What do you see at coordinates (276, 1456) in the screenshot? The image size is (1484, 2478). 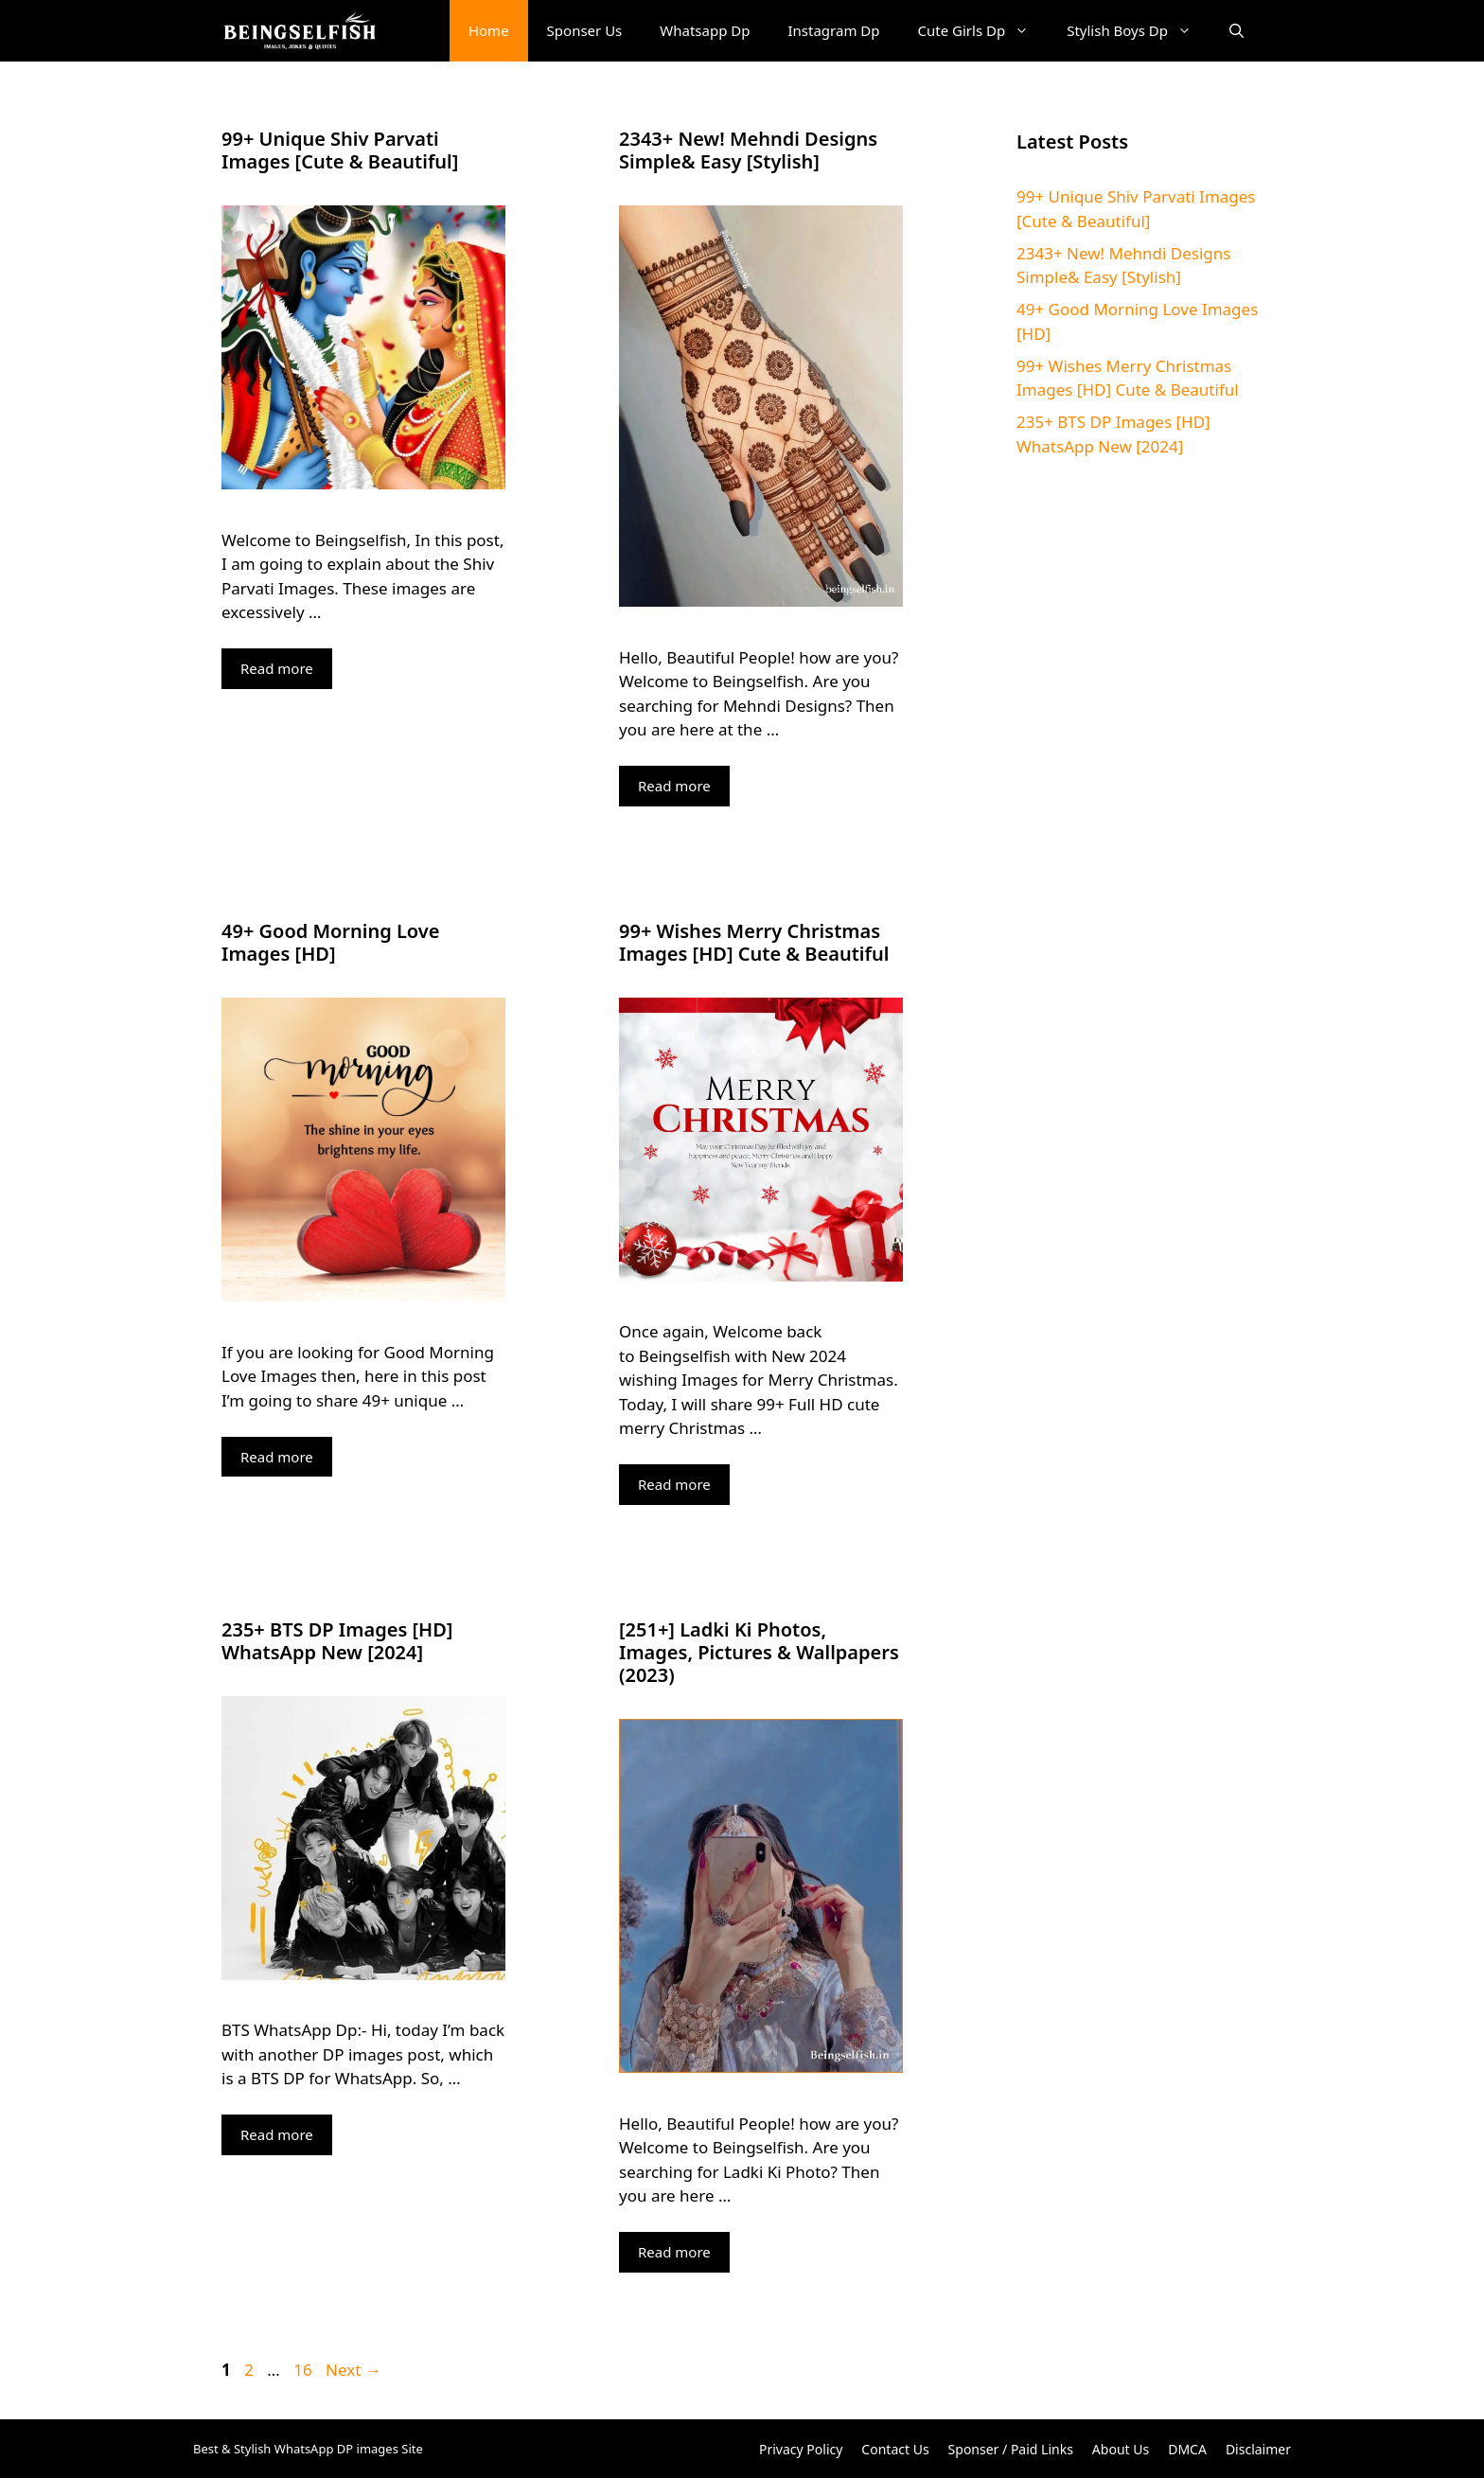 I see `Read more [More on 49+ Good Morning Love Images [HD]]` at bounding box center [276, 1456].